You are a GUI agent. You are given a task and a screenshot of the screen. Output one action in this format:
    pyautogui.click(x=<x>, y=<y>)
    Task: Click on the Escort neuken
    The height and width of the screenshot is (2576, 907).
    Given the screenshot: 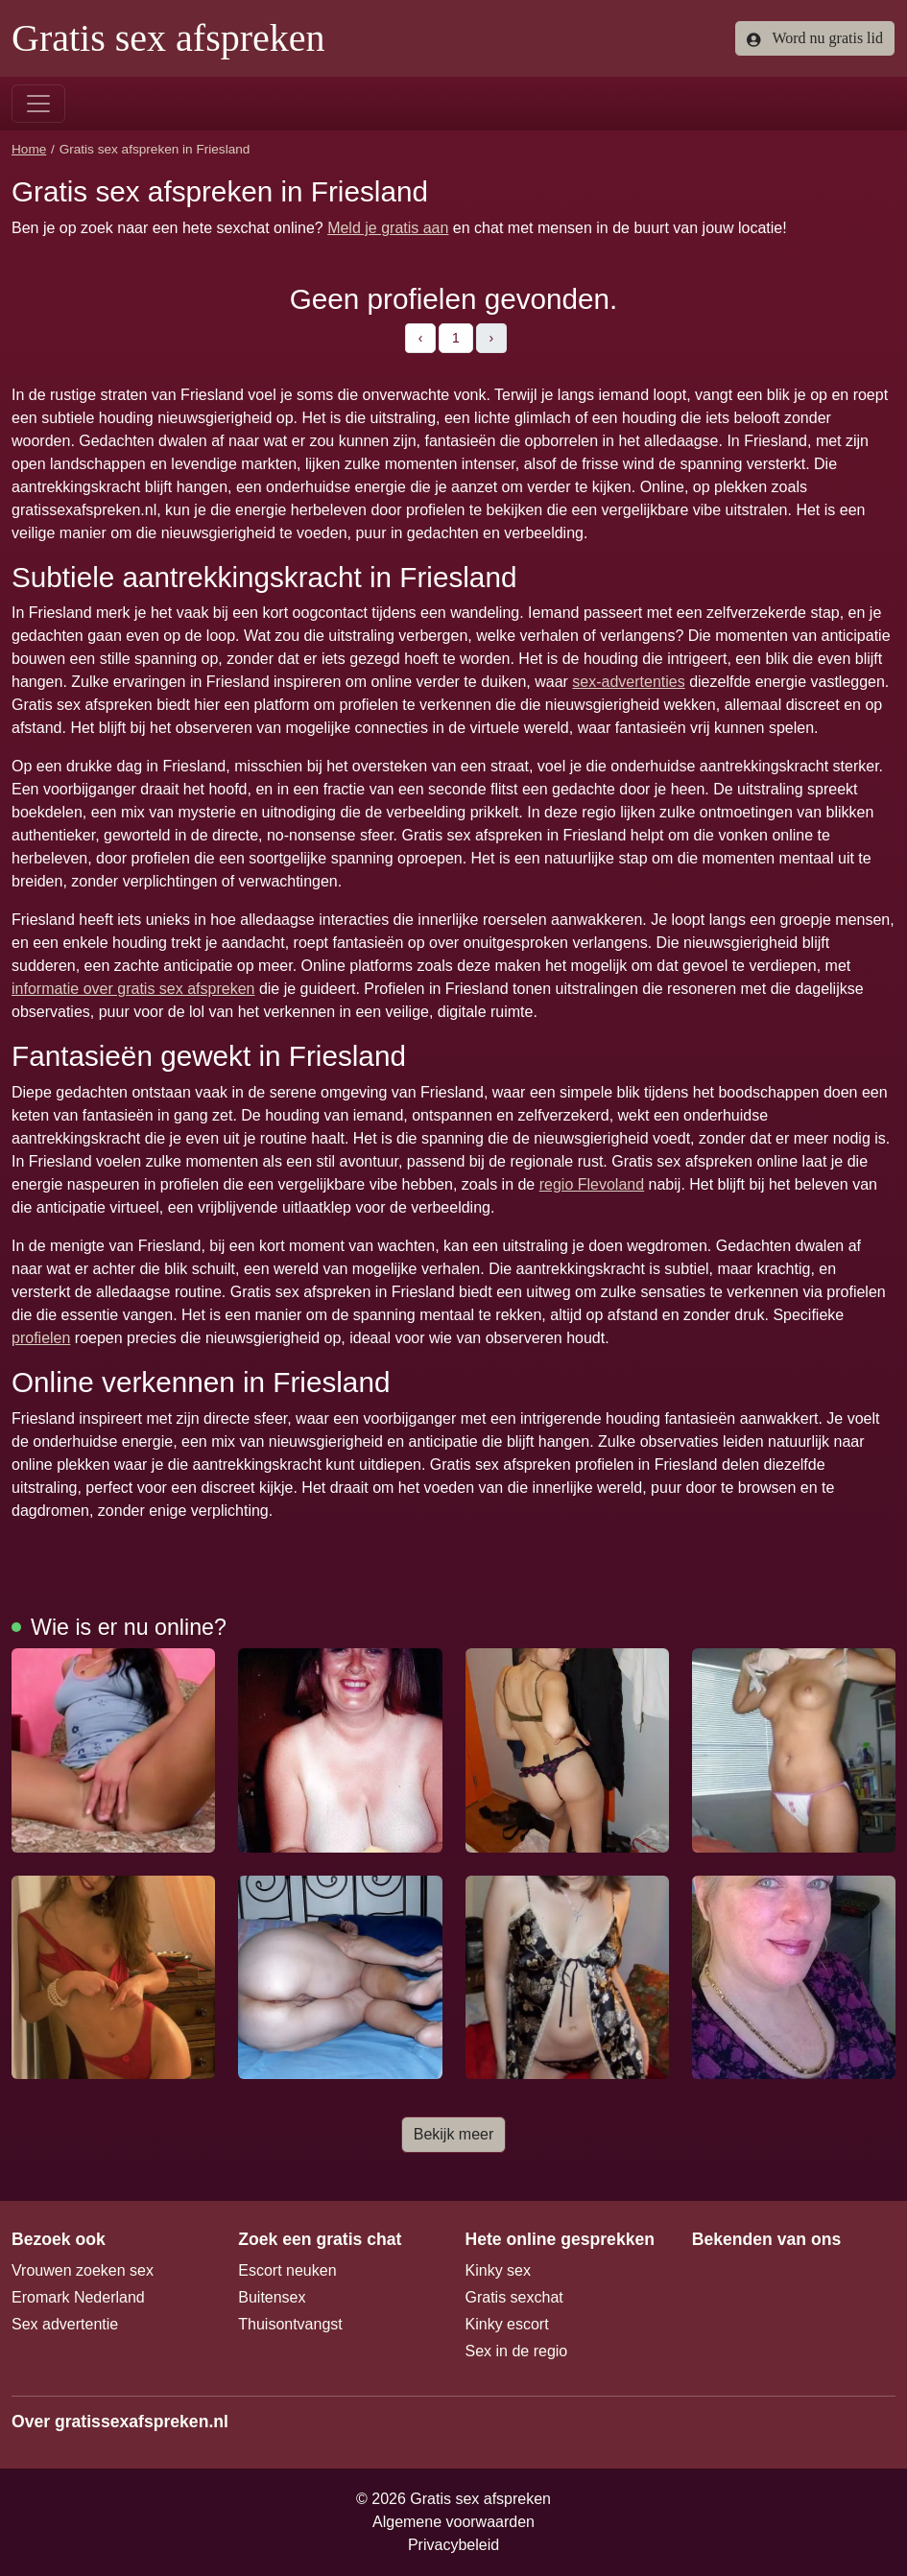 What is the action you would take?
    pyautogui.click(x=287, y=2270)
    